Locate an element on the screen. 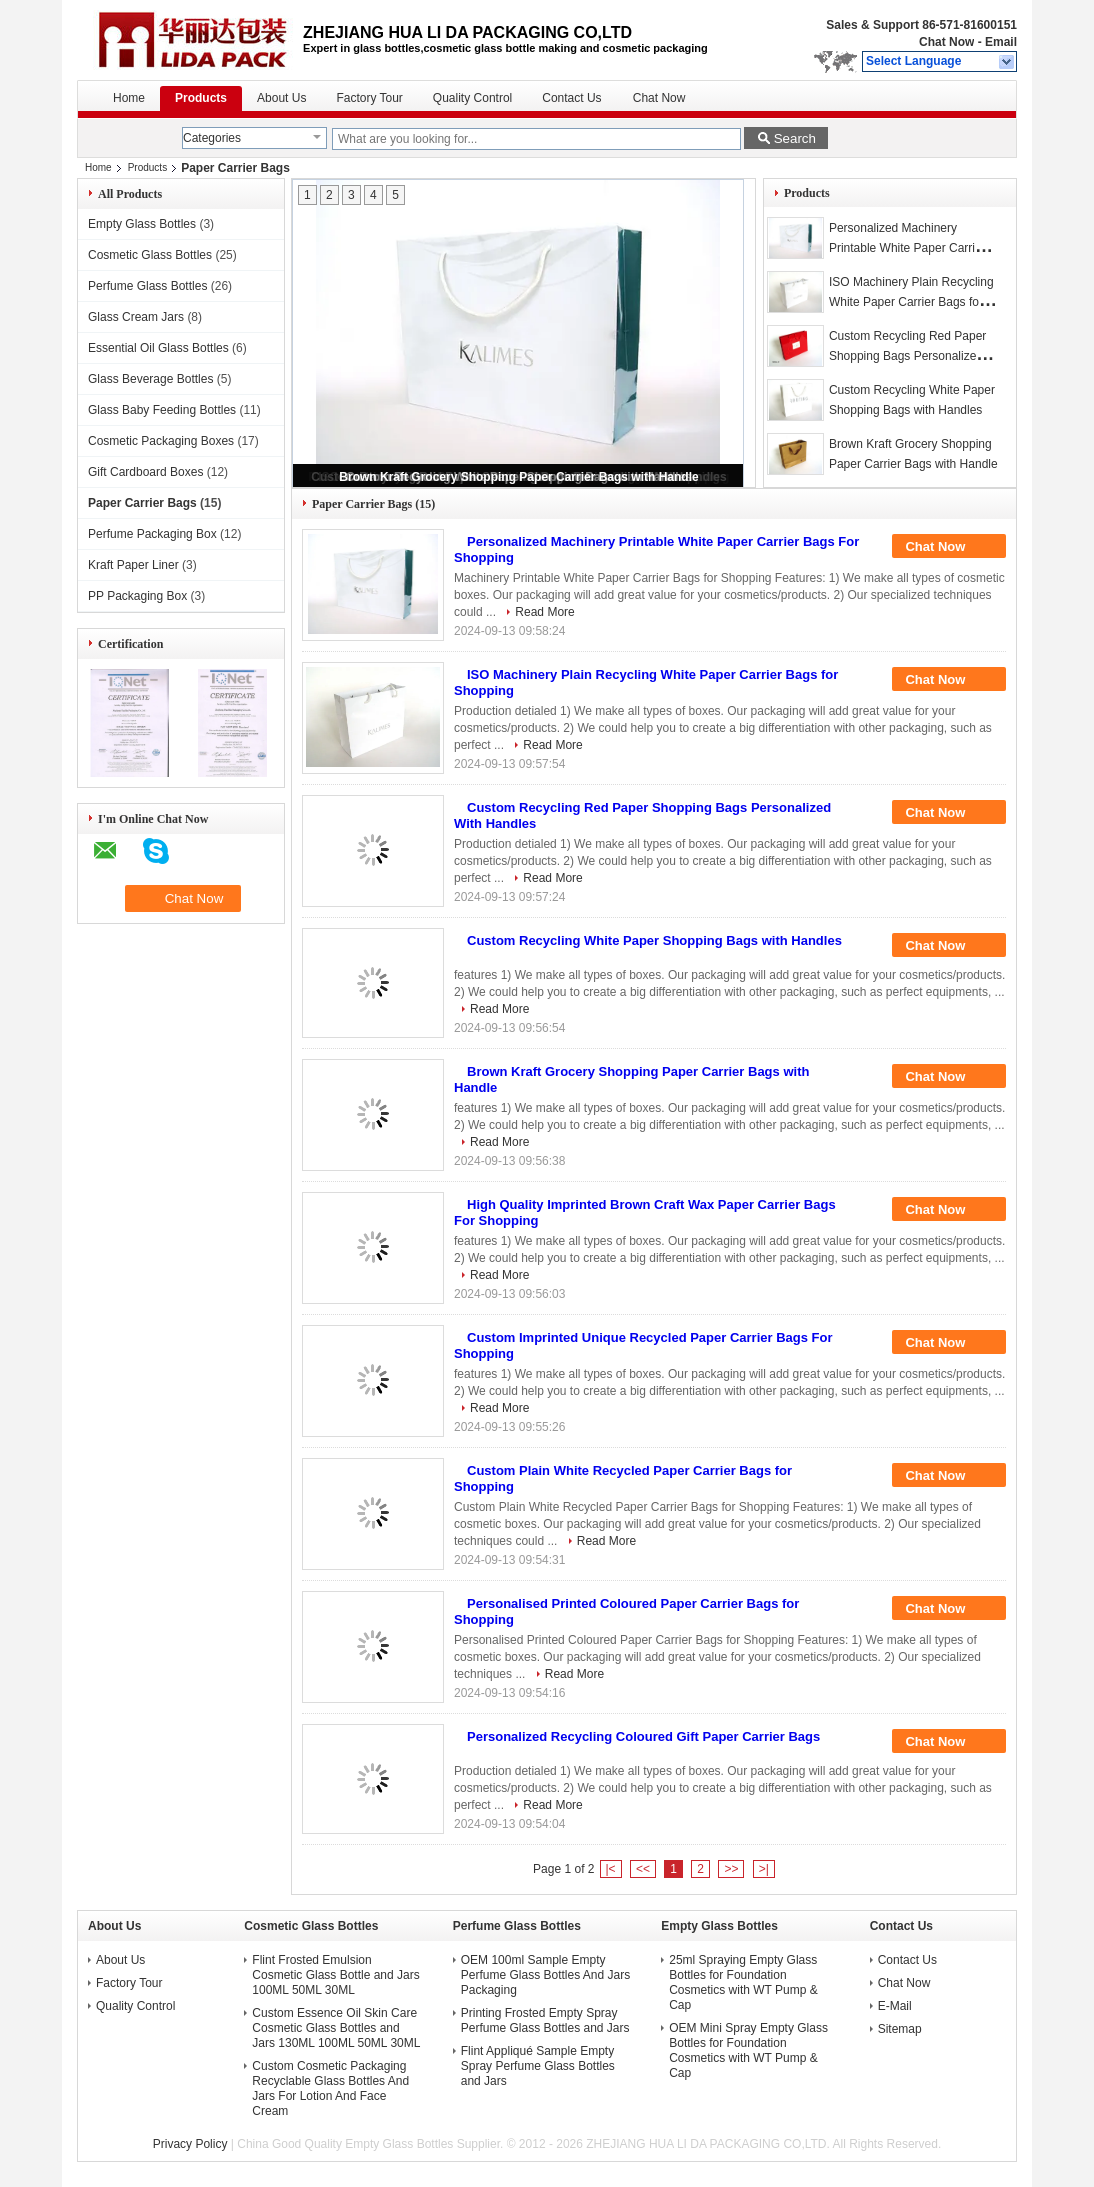  Categories is located at coordinates (212, 138).